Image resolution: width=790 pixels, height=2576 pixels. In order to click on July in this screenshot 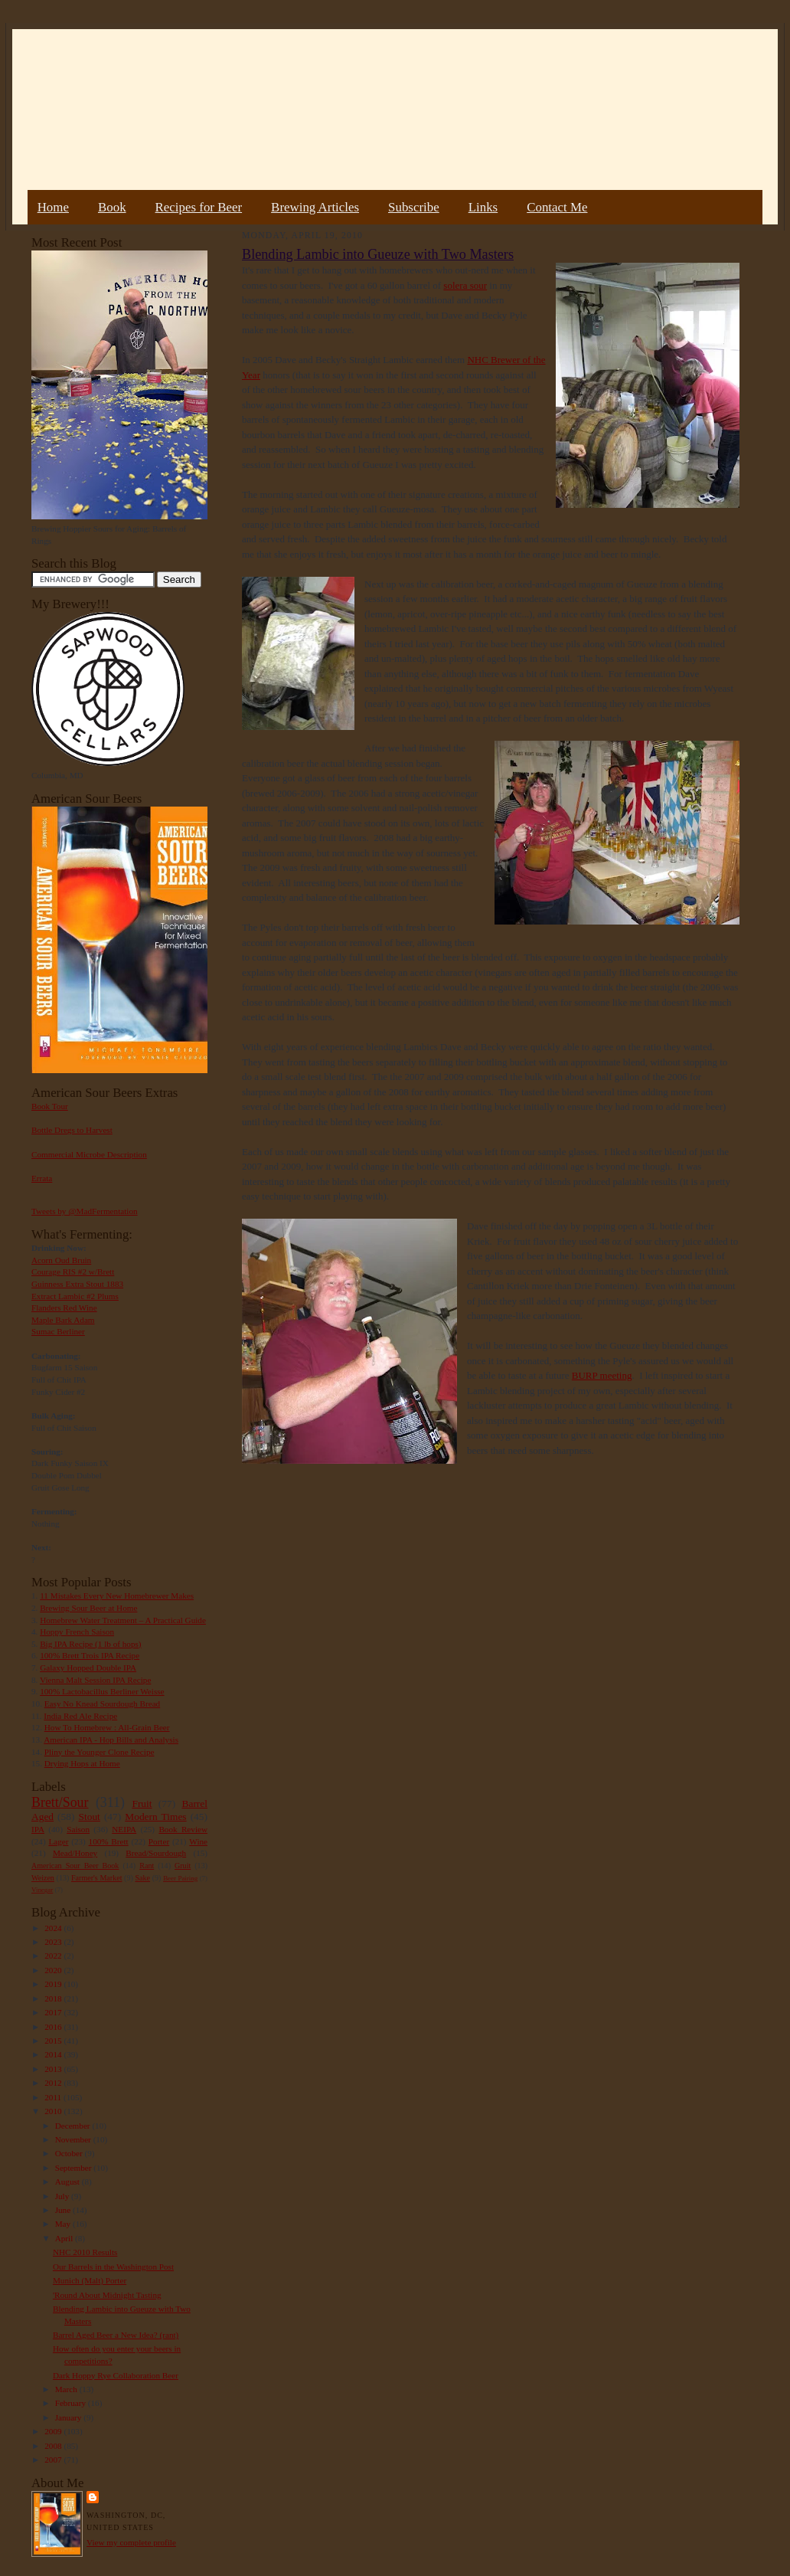, I will do `click(63, 2196)`.